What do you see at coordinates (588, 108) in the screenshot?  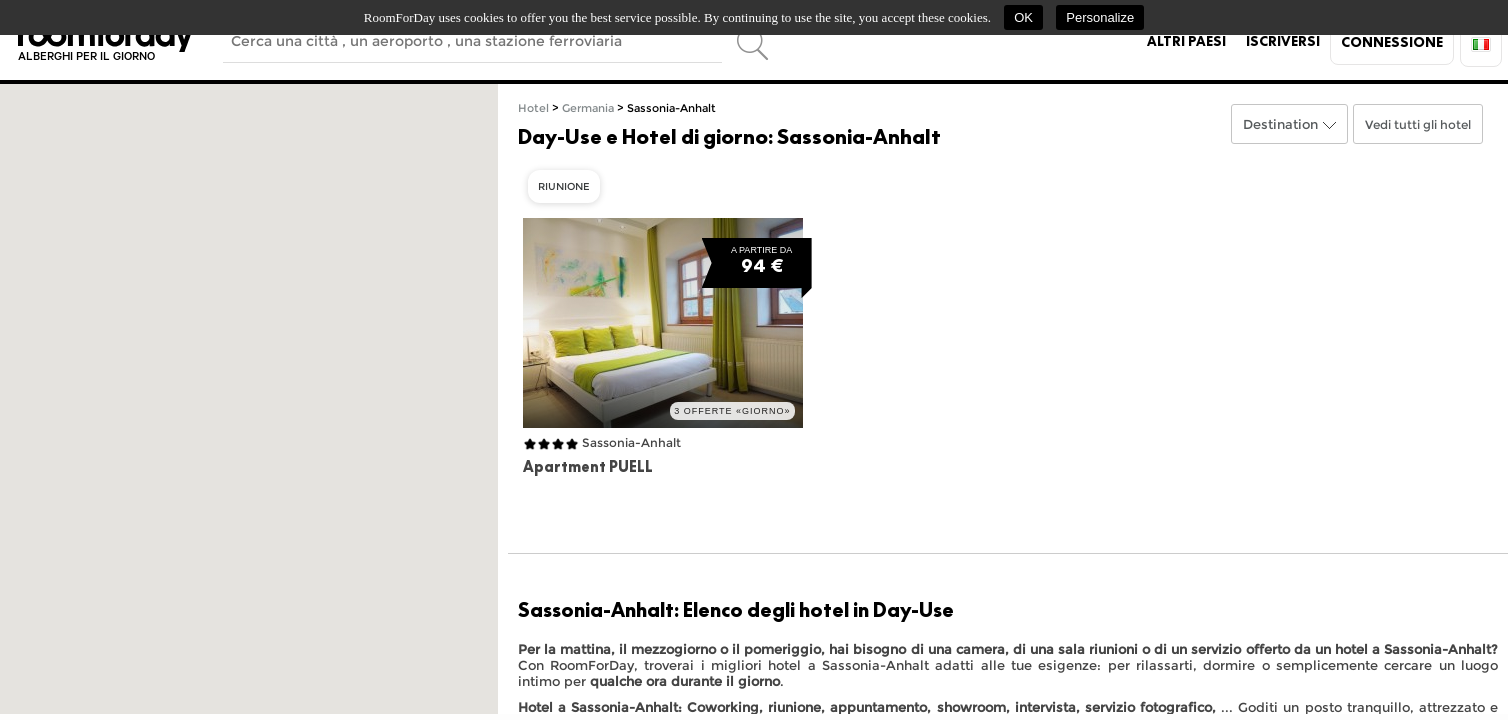 I see `Germania` at bounding box center [588, 108].